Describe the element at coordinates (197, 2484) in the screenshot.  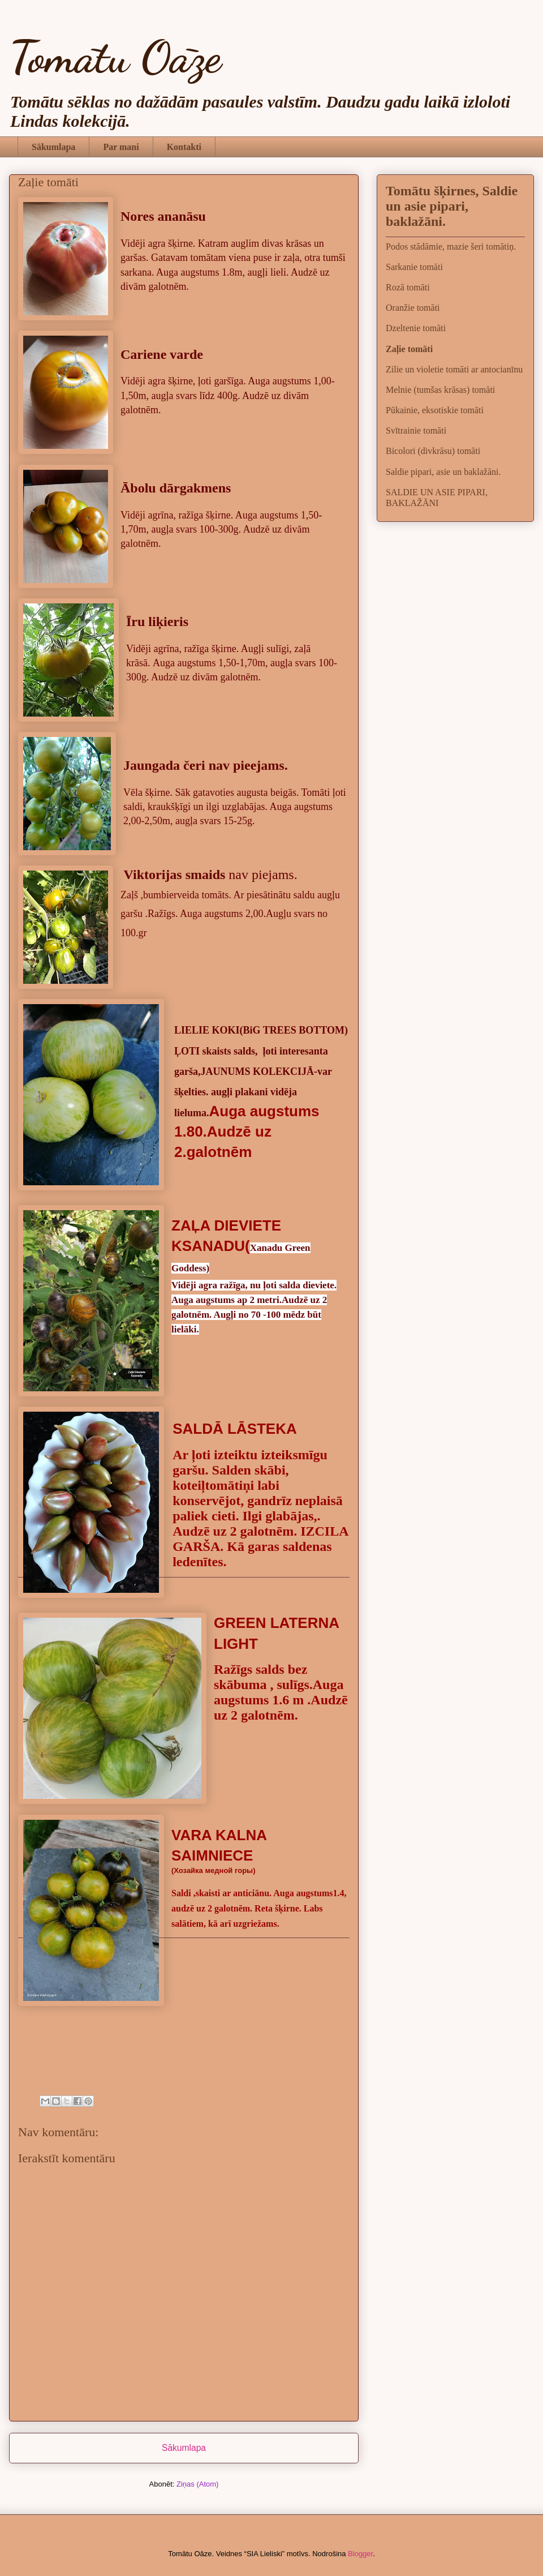
I see `Ziņas (Atom)` at that location.